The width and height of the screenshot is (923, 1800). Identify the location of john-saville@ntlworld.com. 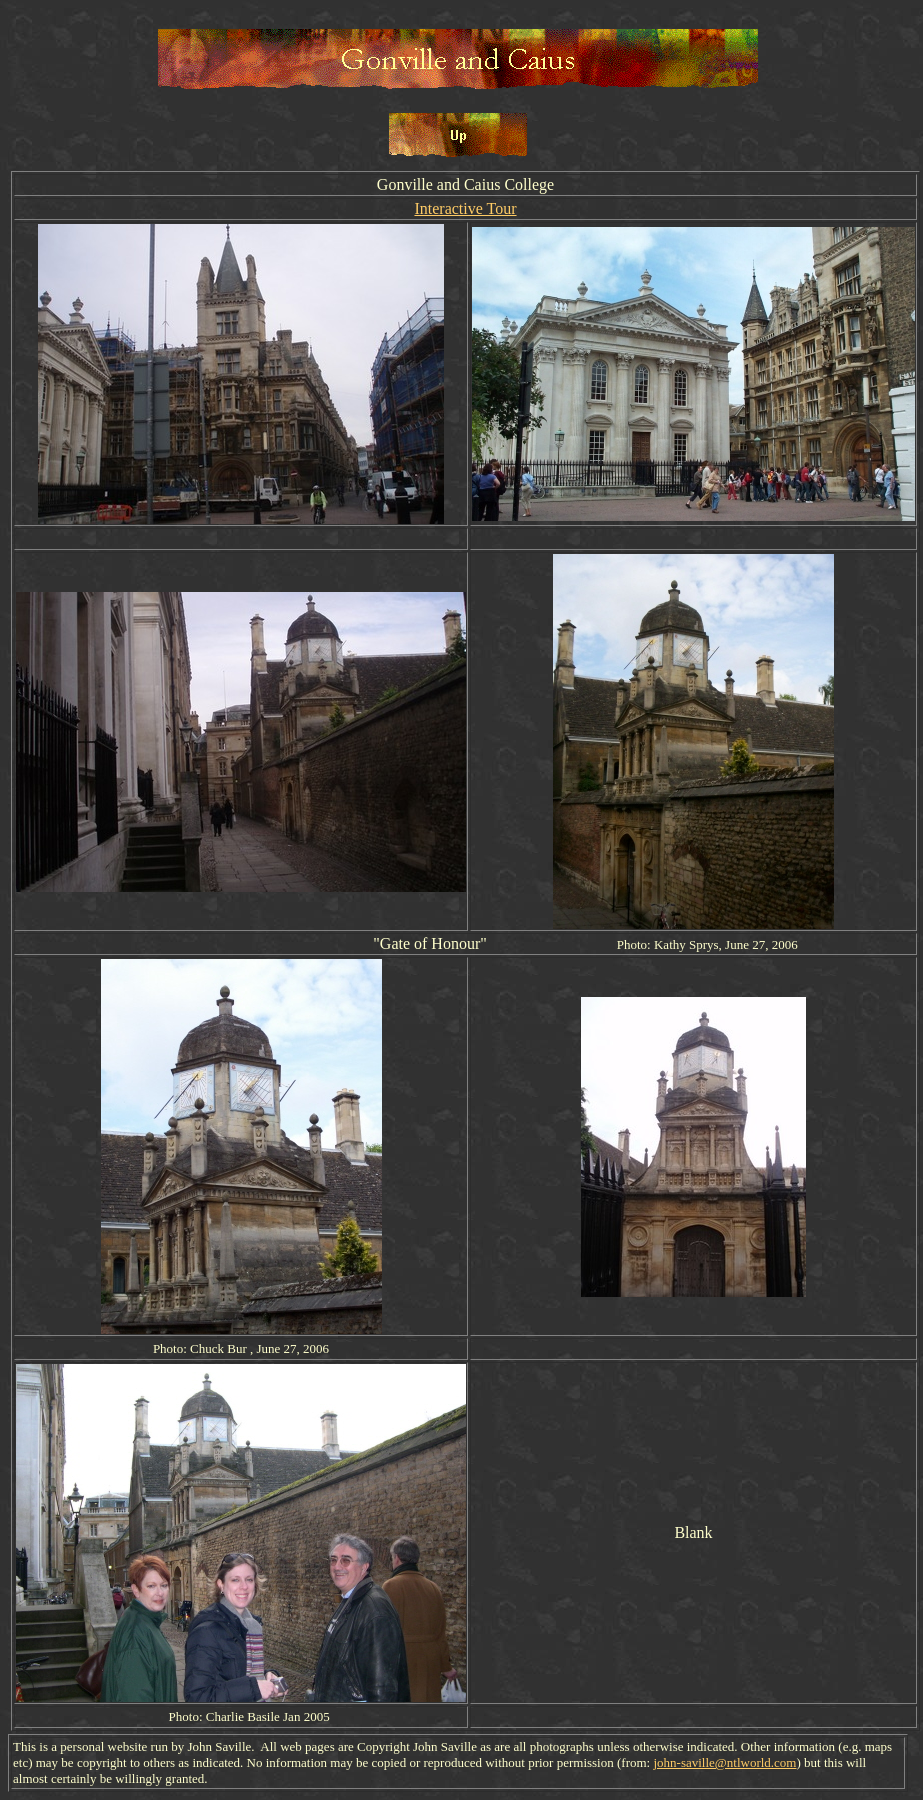
(724, 1762).